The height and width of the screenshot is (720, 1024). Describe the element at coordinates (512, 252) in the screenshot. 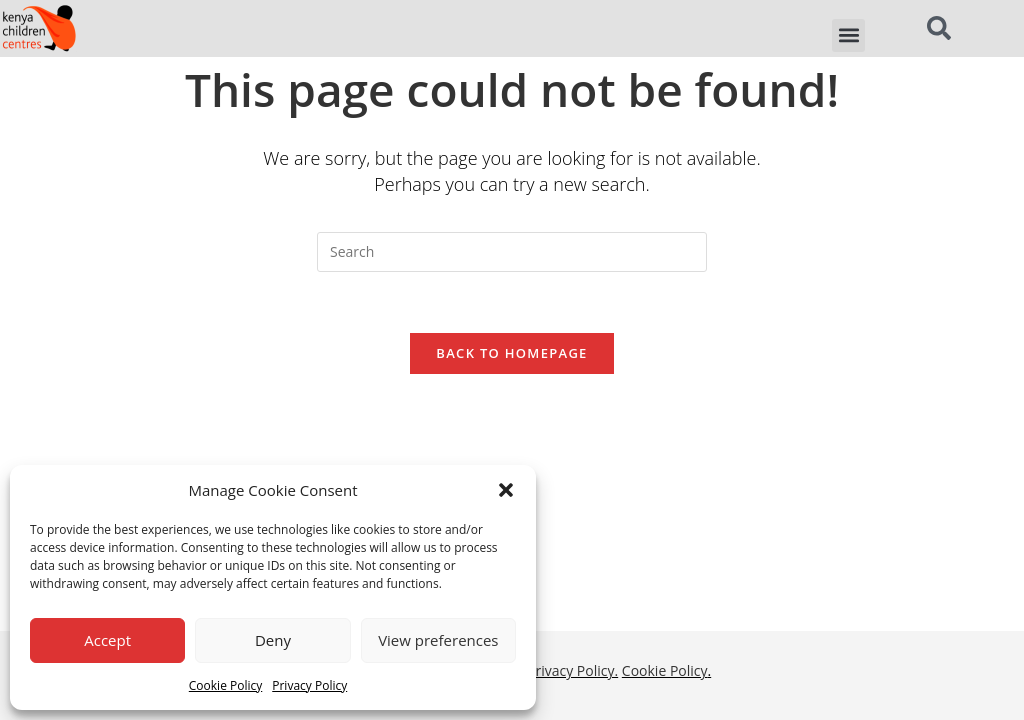

I see `[Insert search query]` at that location.